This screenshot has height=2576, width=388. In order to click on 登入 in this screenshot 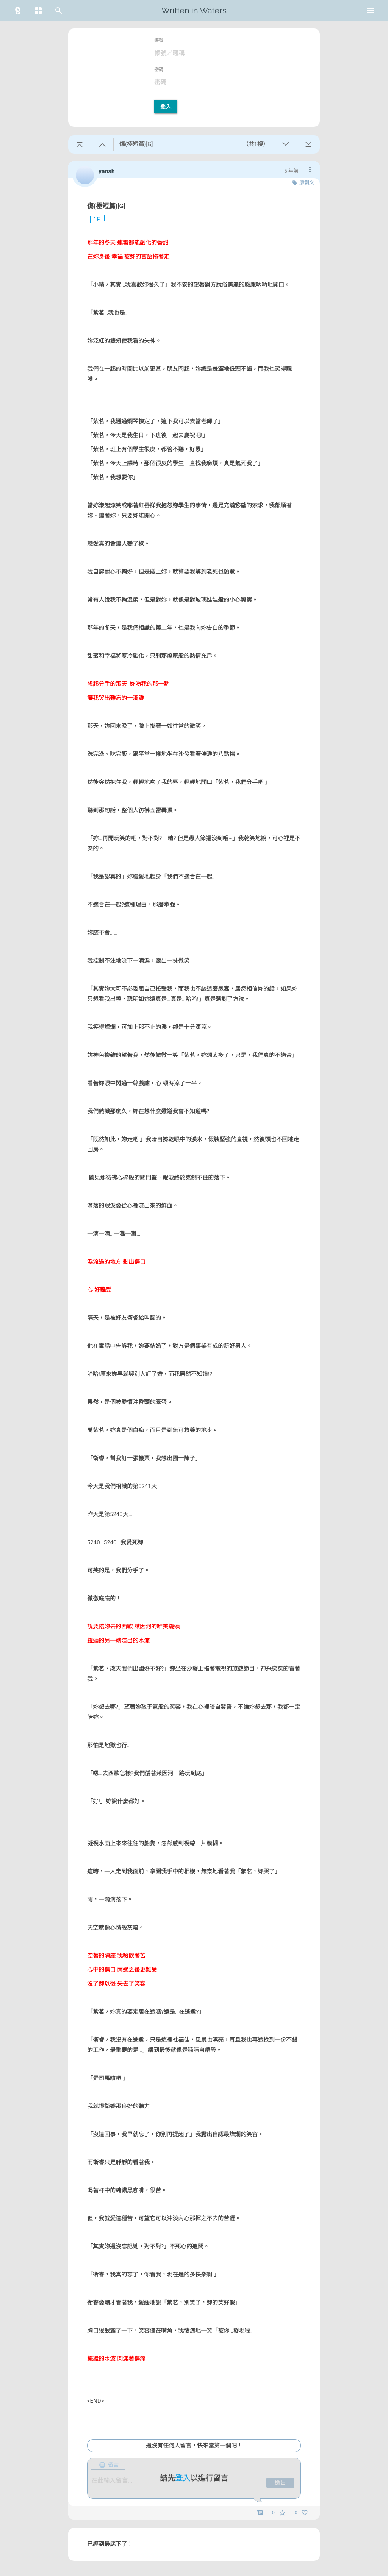, I will do `click(165, 107)`.